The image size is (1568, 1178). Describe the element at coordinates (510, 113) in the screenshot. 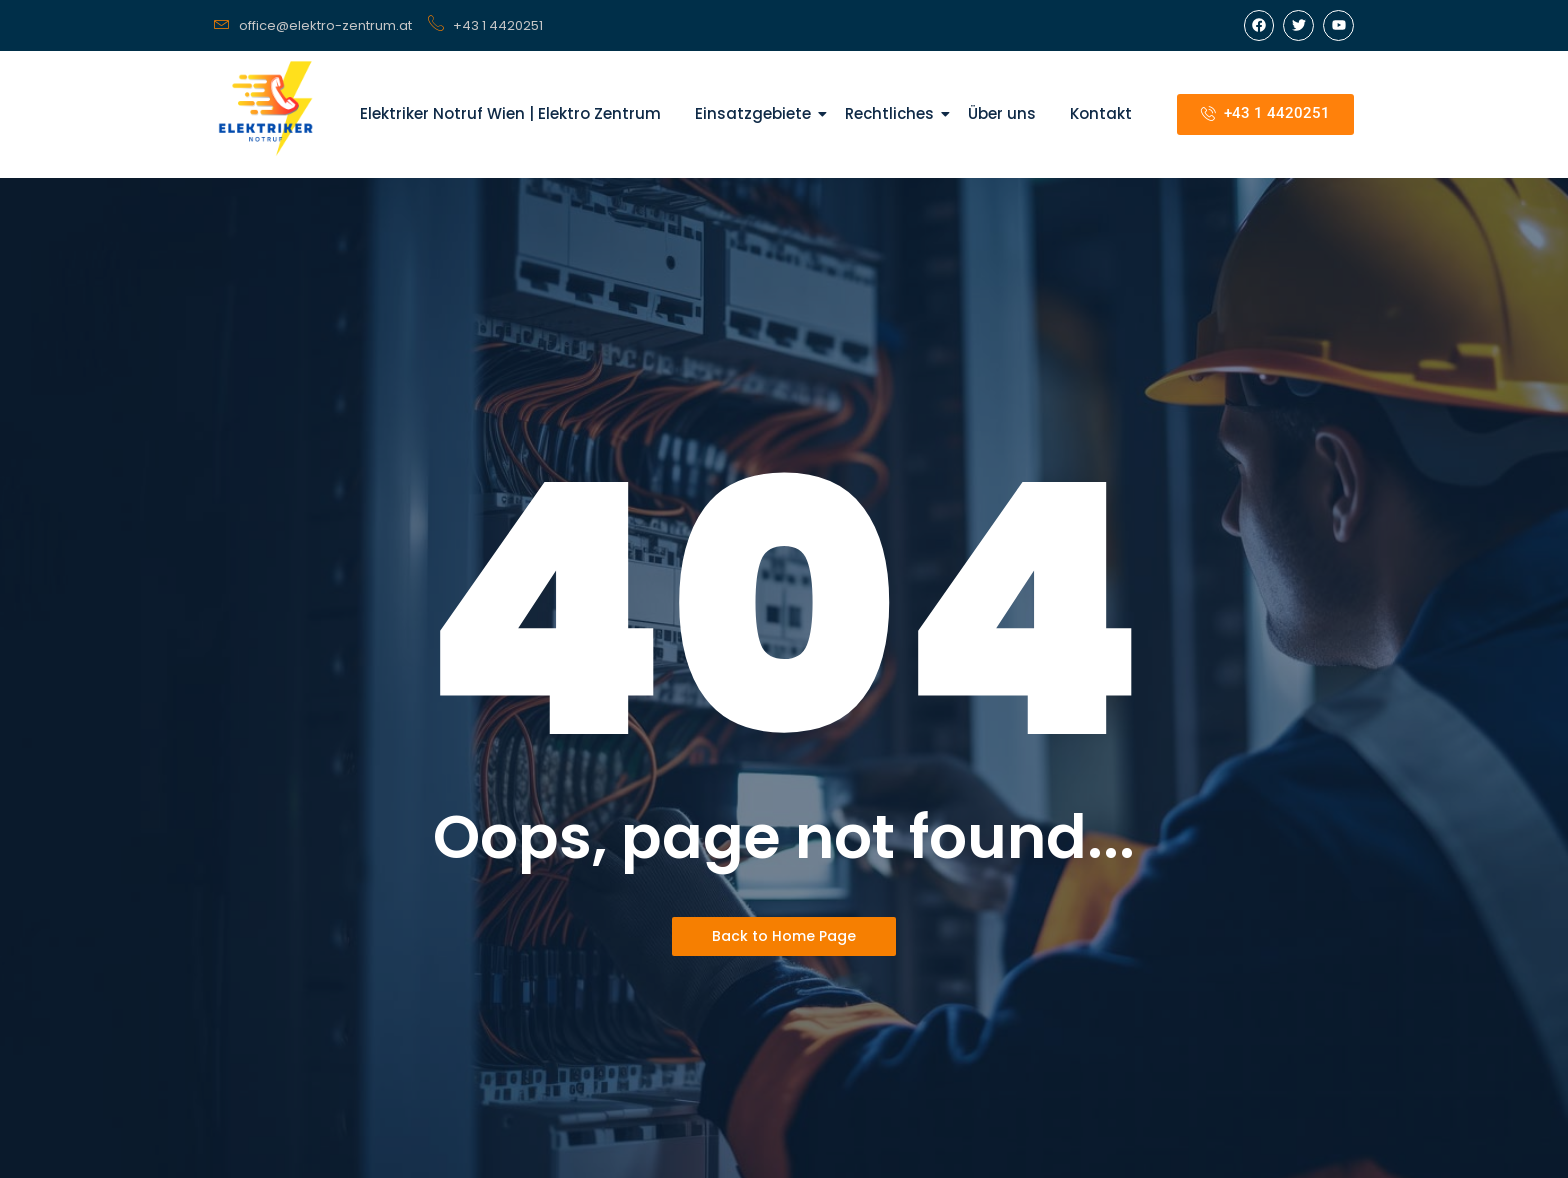

I see `Elektriker Notruf Wien | Elektro Zentrum` at that location.